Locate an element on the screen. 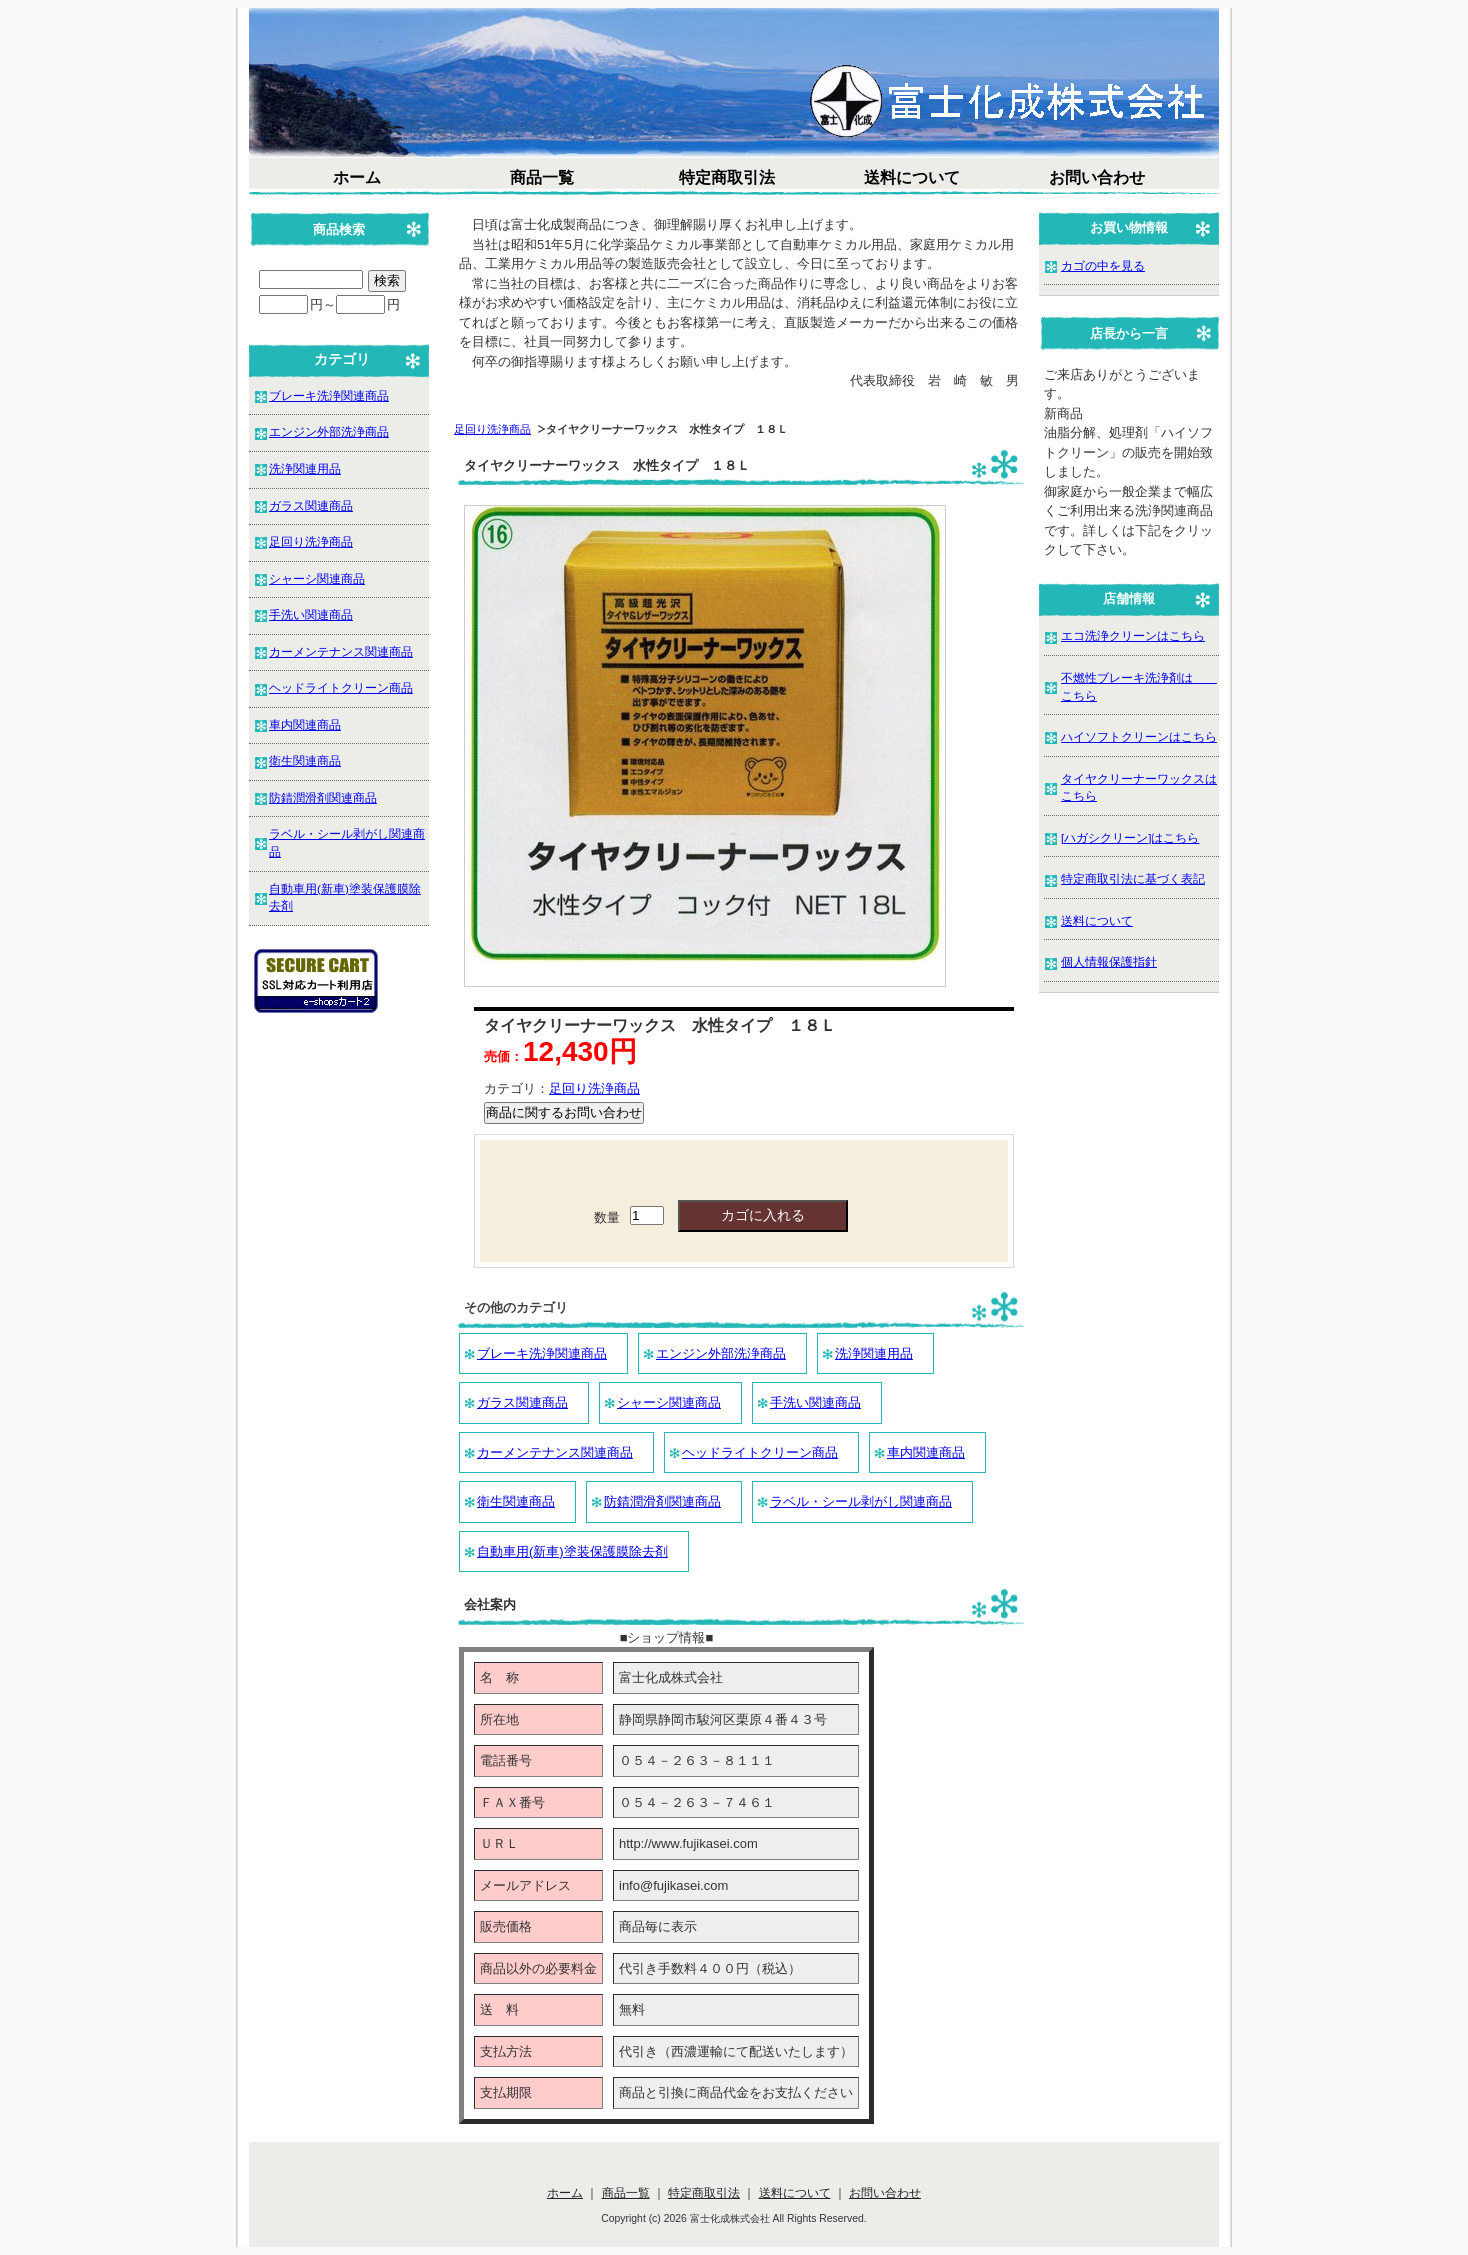 This screenshot has width=1468, height=2255. ハイソフトクリーンはこちら is located at coordinates (1139, 736).